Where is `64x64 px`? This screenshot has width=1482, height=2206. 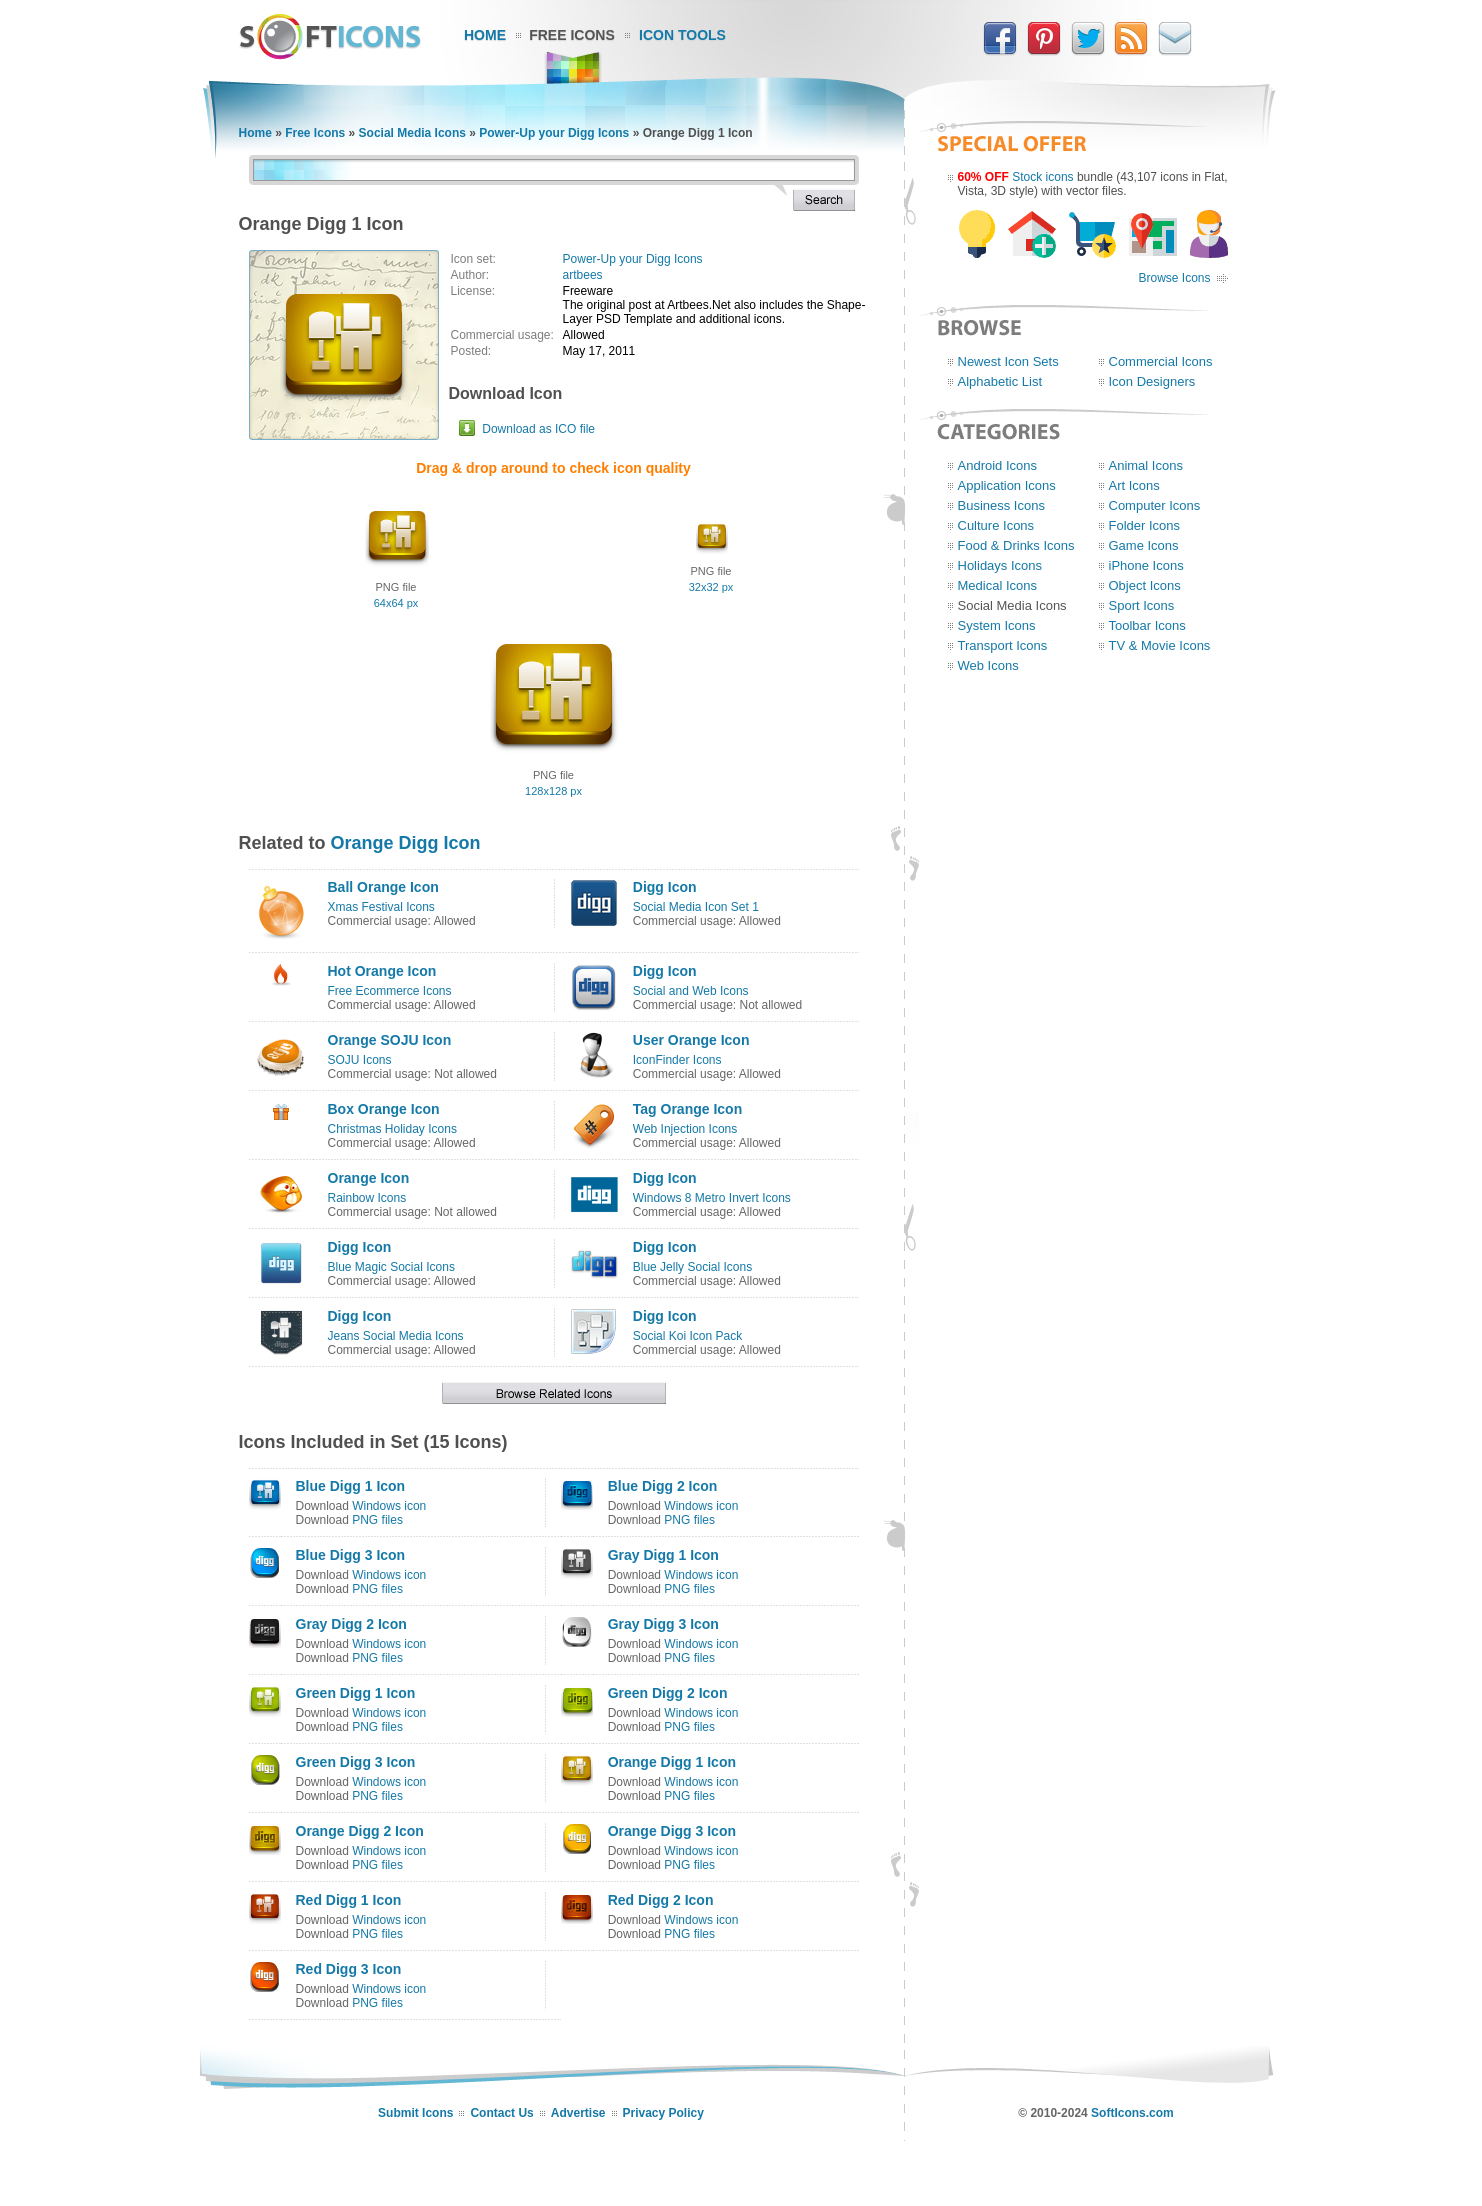 64x64 px is located at coordinates (396, 603).